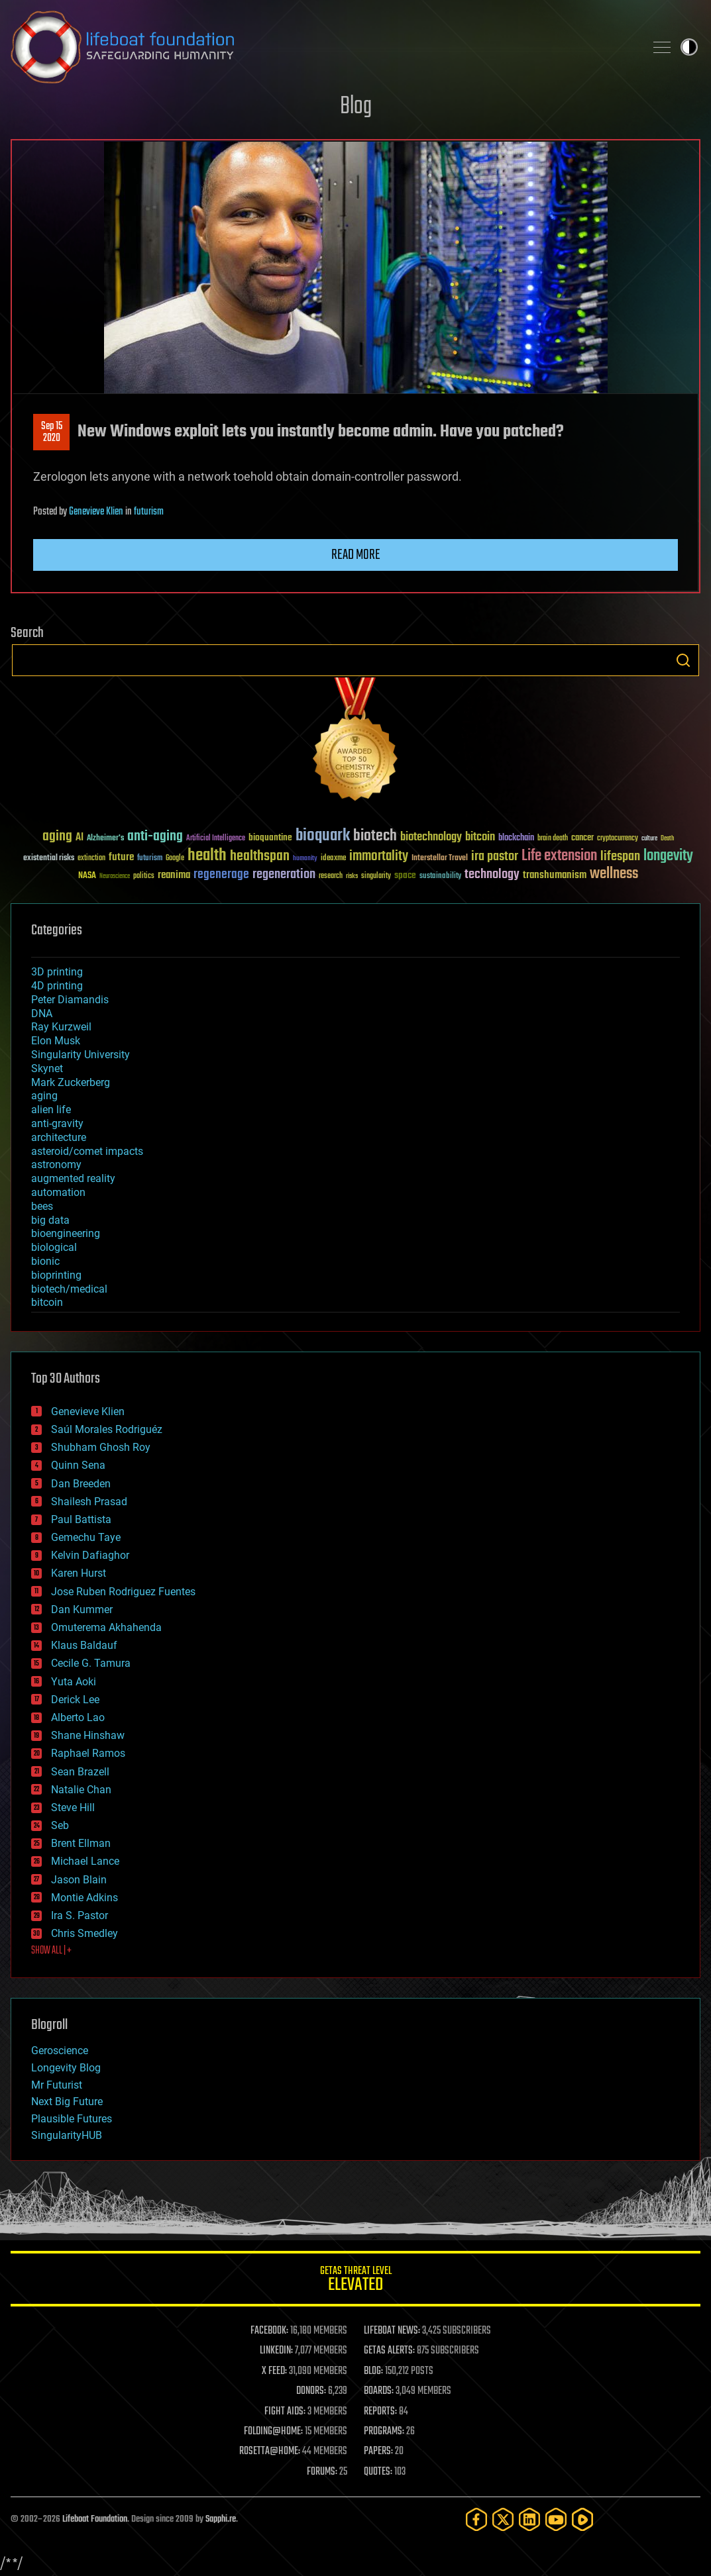 This screenshot has height=2576, width=711. What do you see at coordinates (121, 857) in the screenshot?
I see `future [future (60 items)]` at bounding box center [121, 857].